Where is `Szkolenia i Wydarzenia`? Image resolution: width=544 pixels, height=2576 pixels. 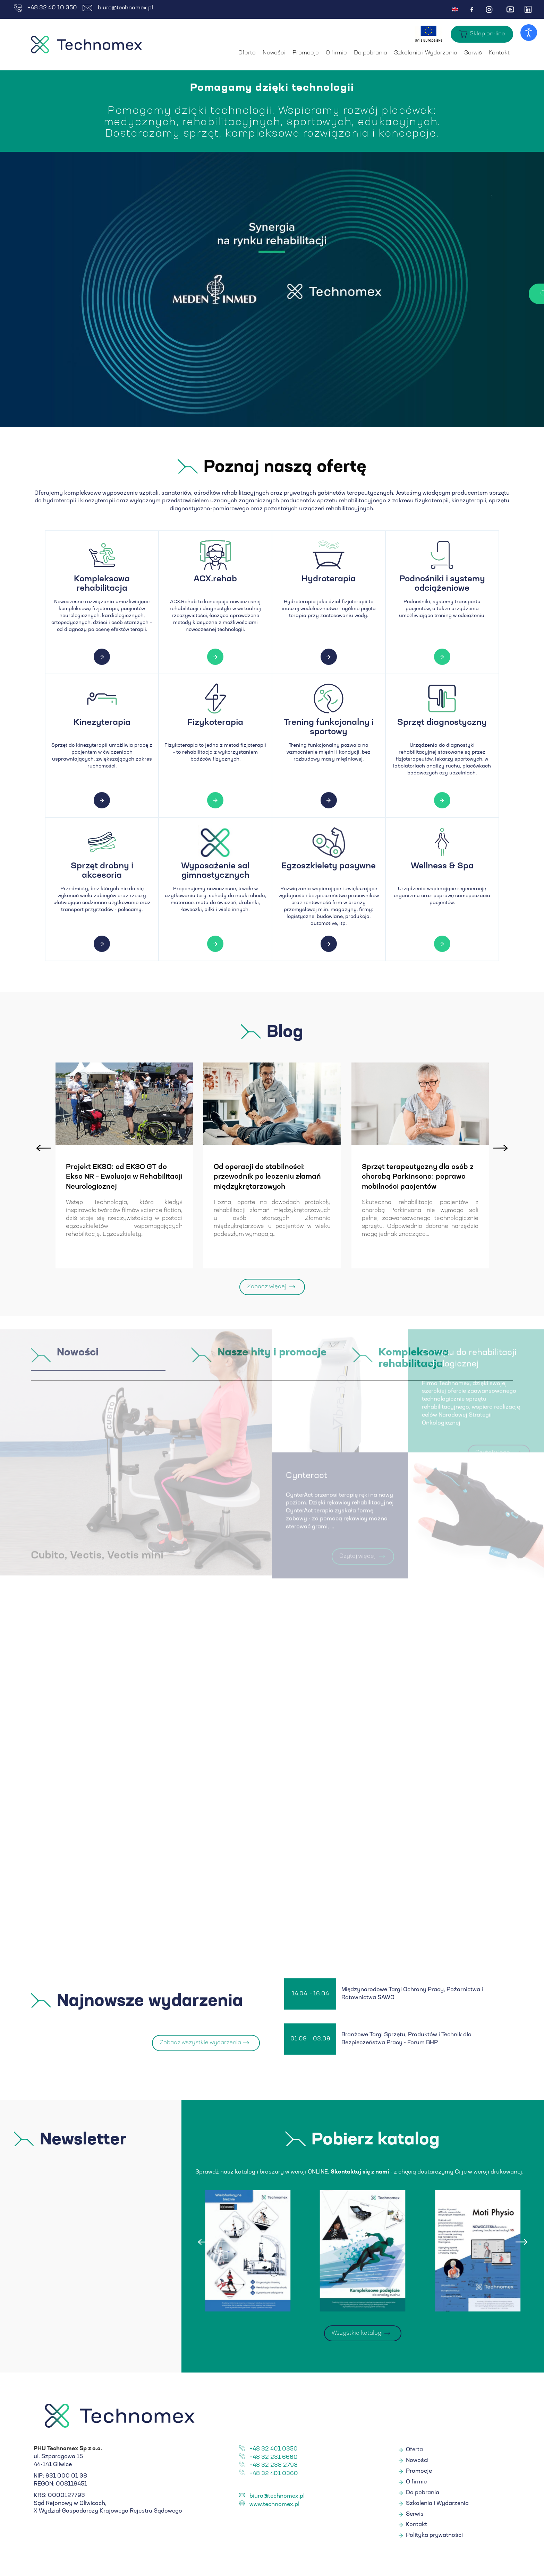 Szkolenia i Wydarzenia is located at coordinates (425, 53).